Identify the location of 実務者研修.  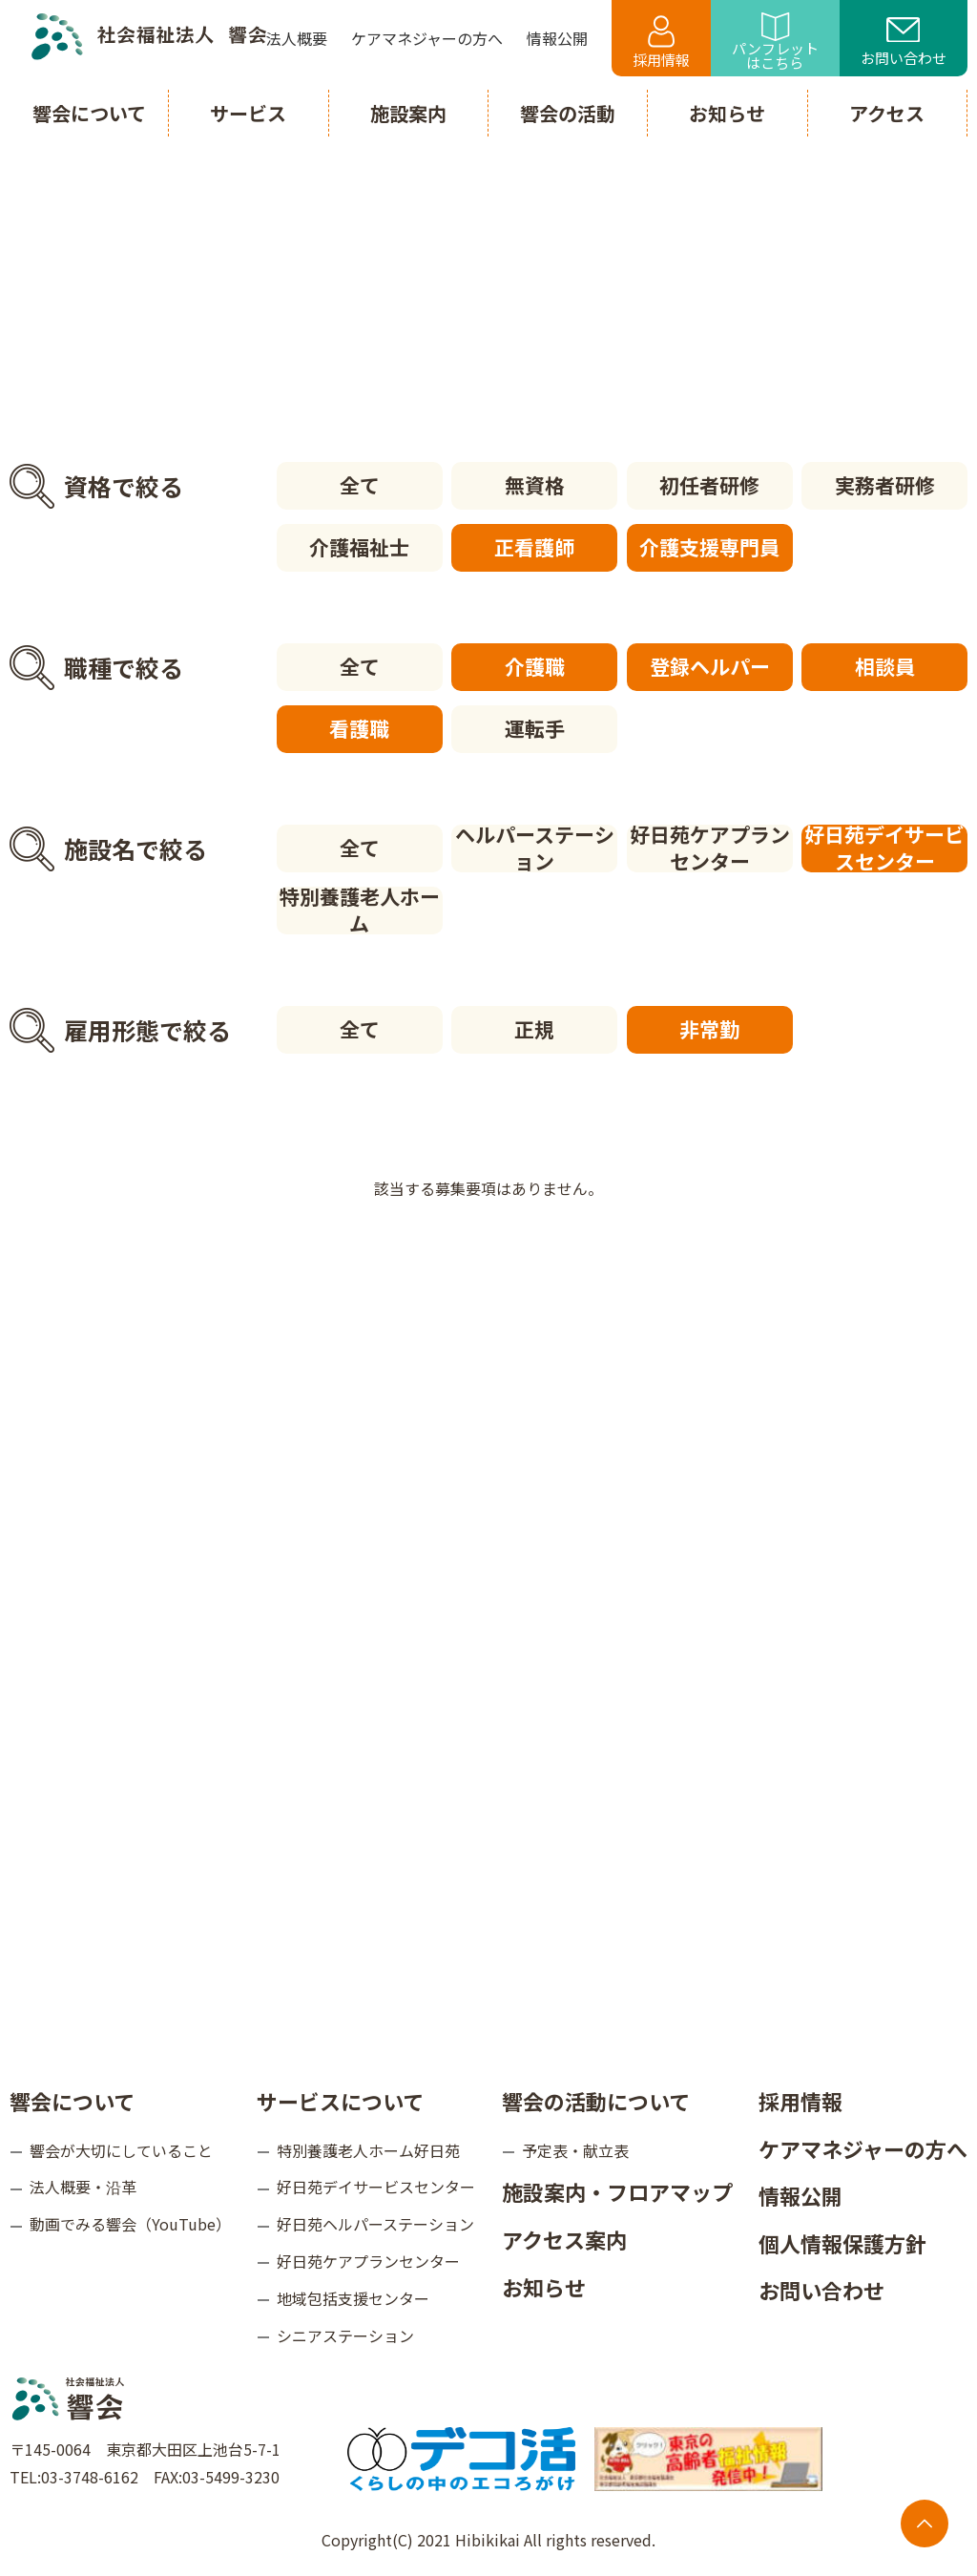
(885, 485).